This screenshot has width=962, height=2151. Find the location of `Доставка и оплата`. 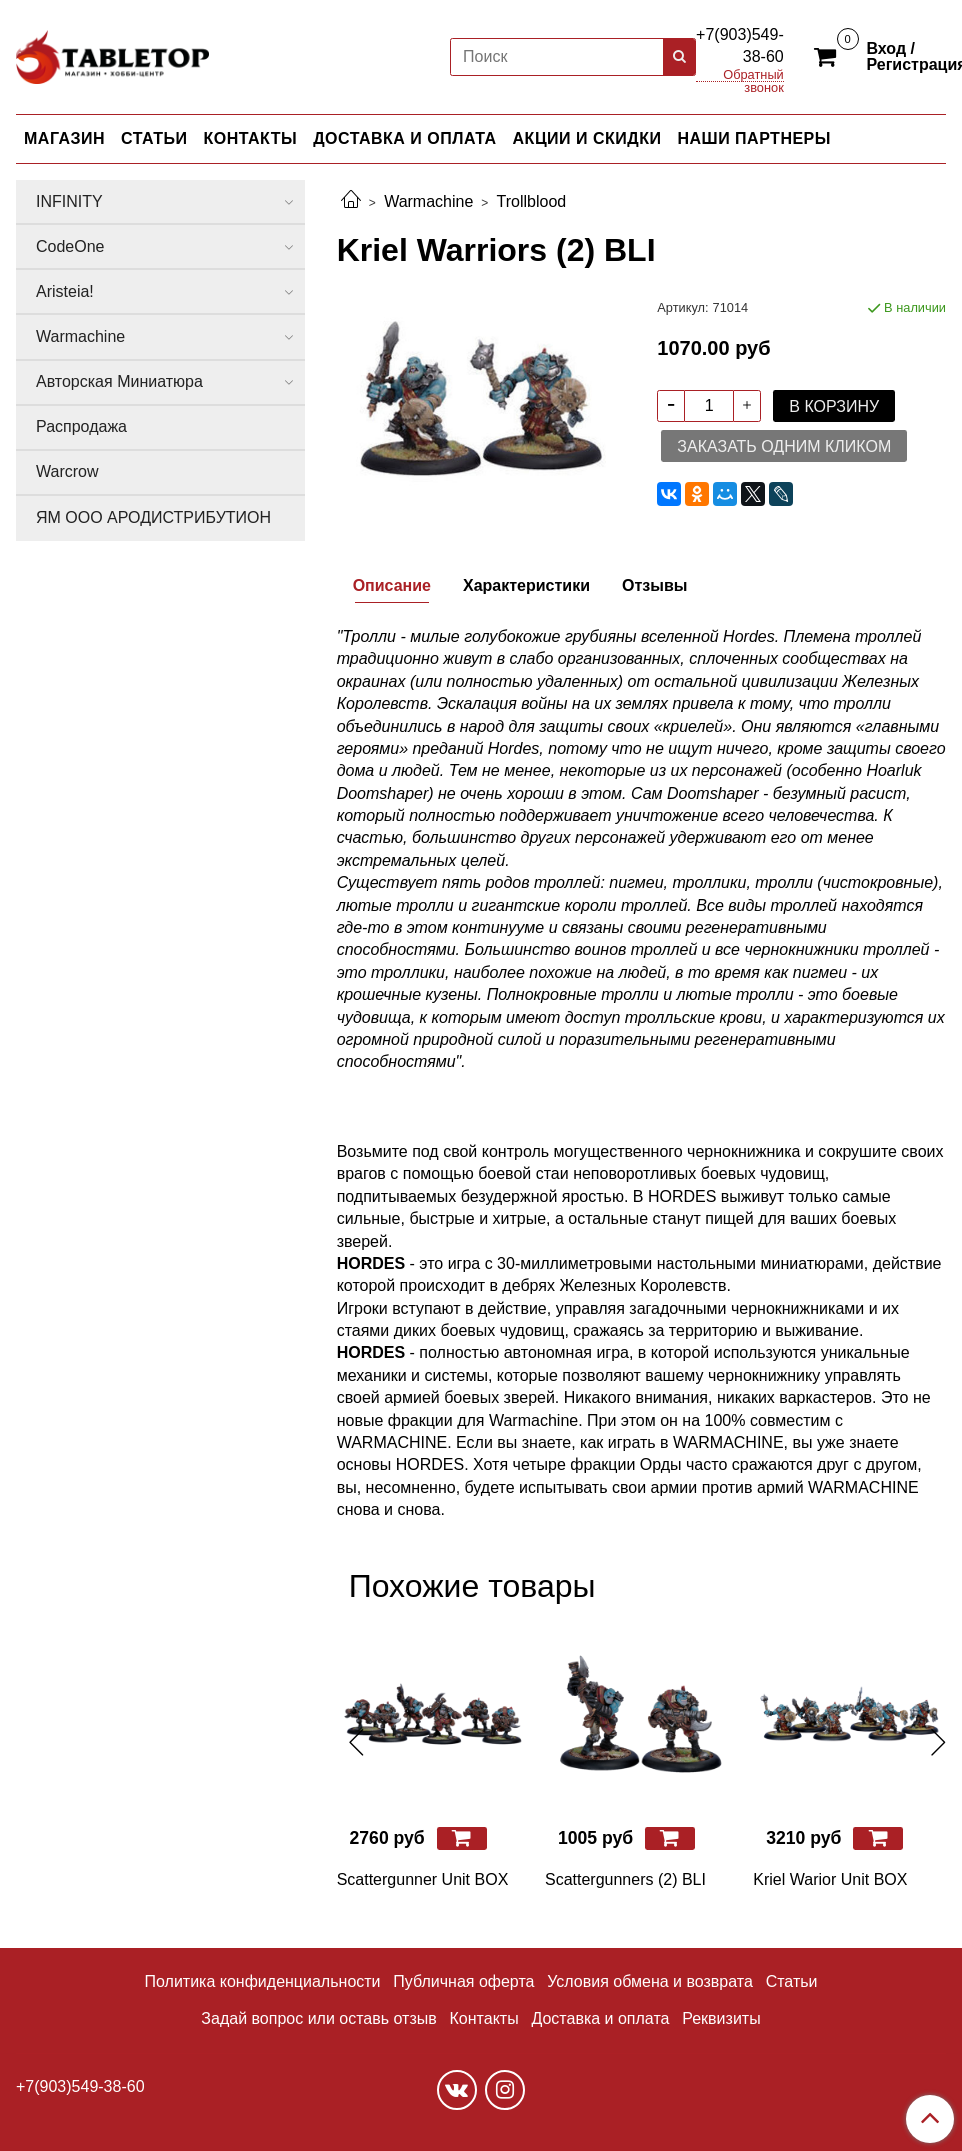

Доставка и оплата is located at coordinates (600, 2018).